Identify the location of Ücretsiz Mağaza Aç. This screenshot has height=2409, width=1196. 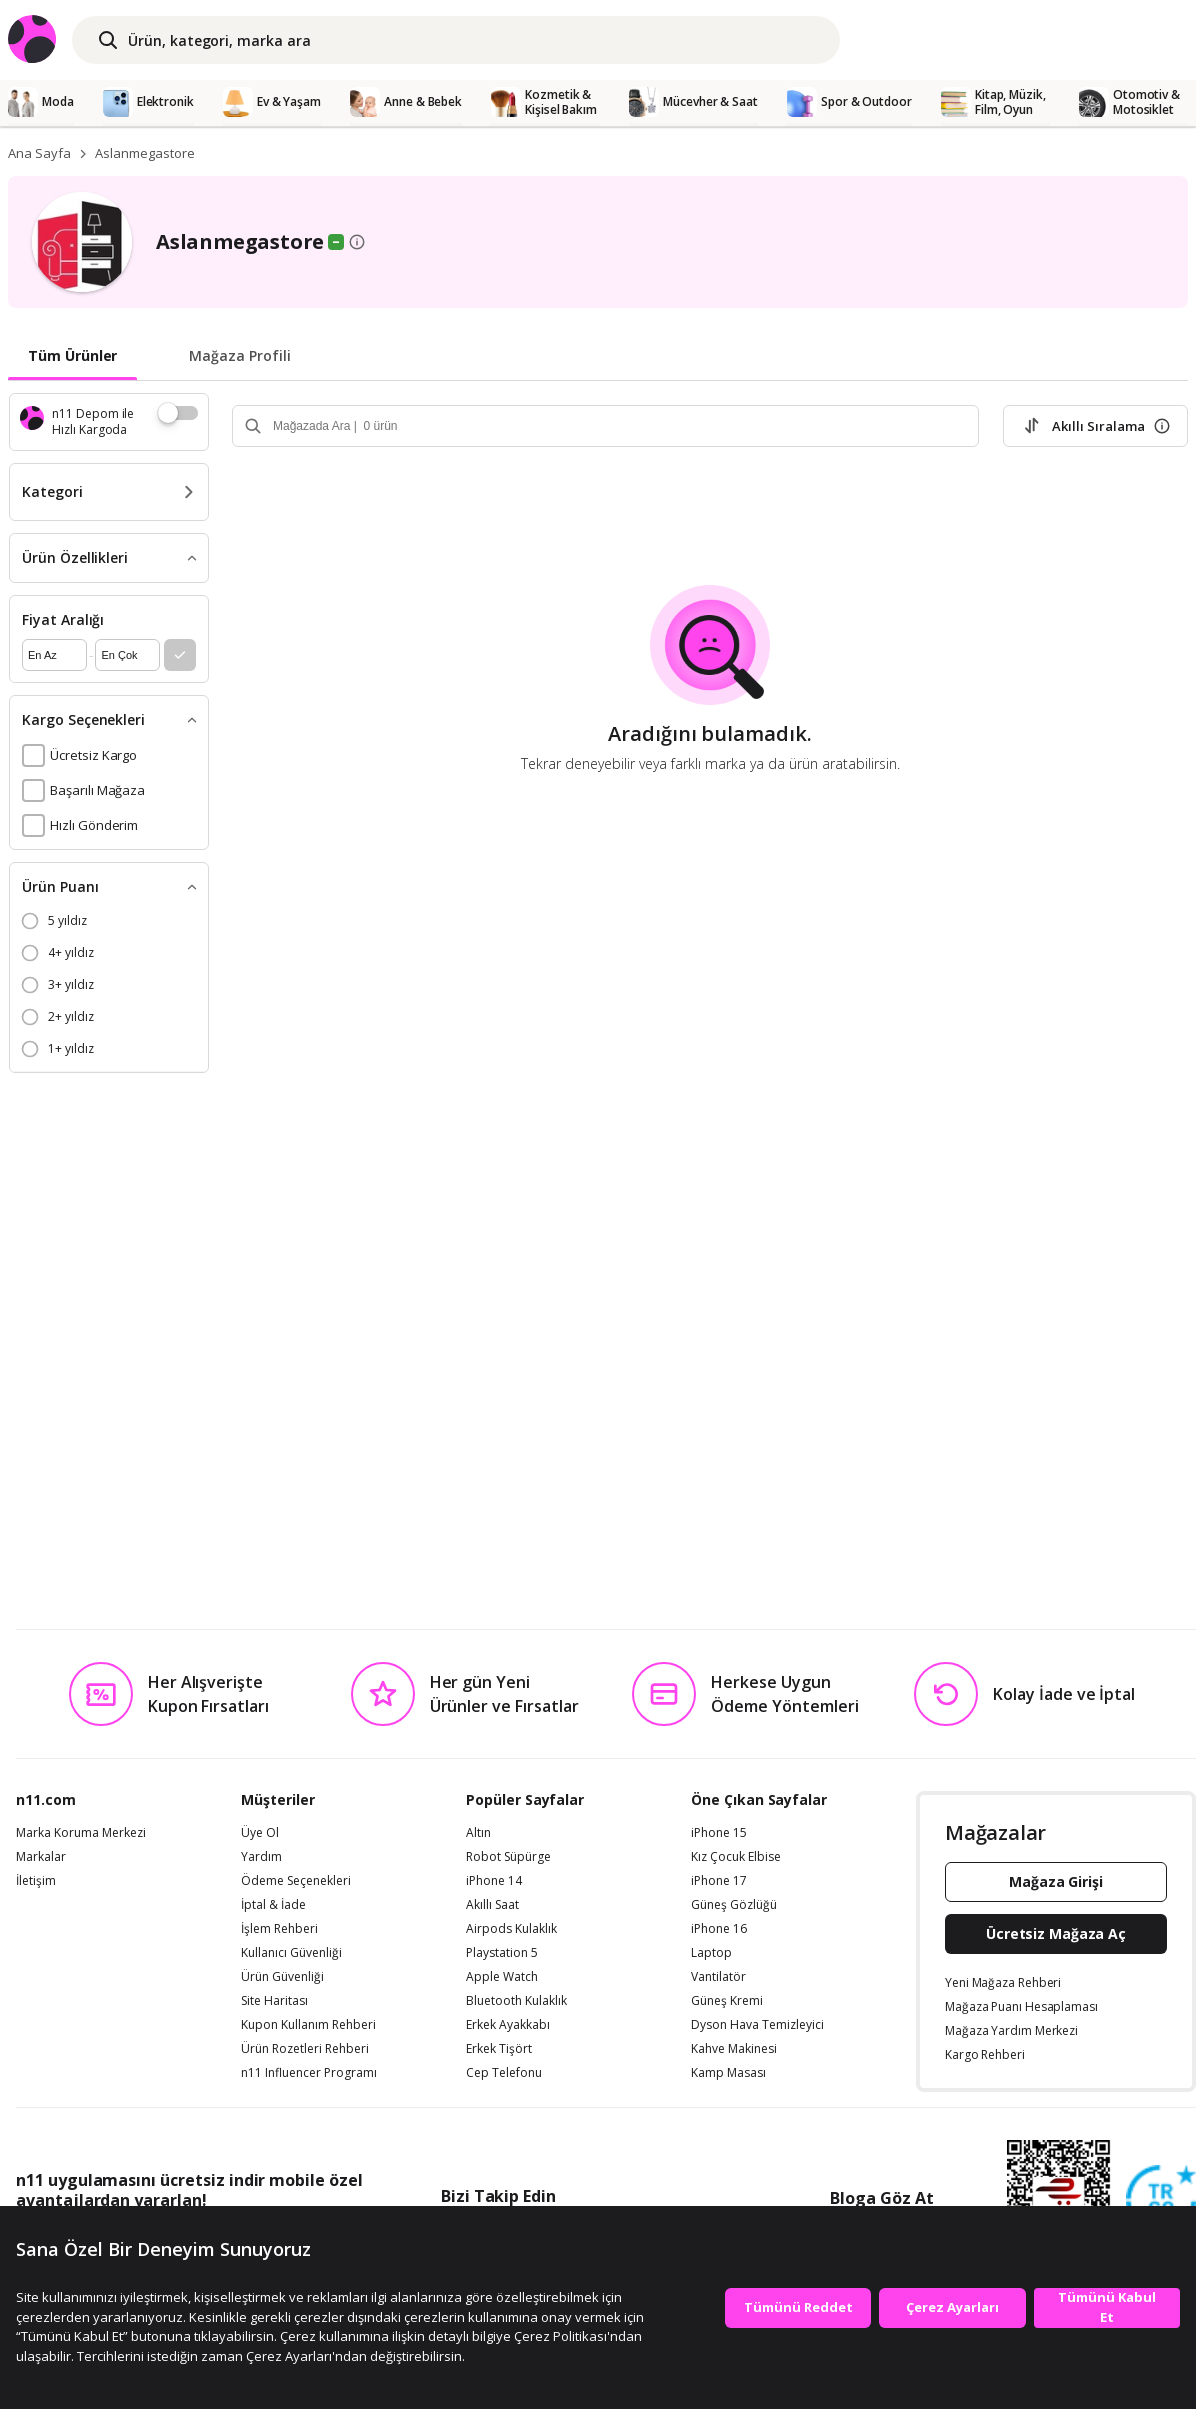
(1056, 1933).